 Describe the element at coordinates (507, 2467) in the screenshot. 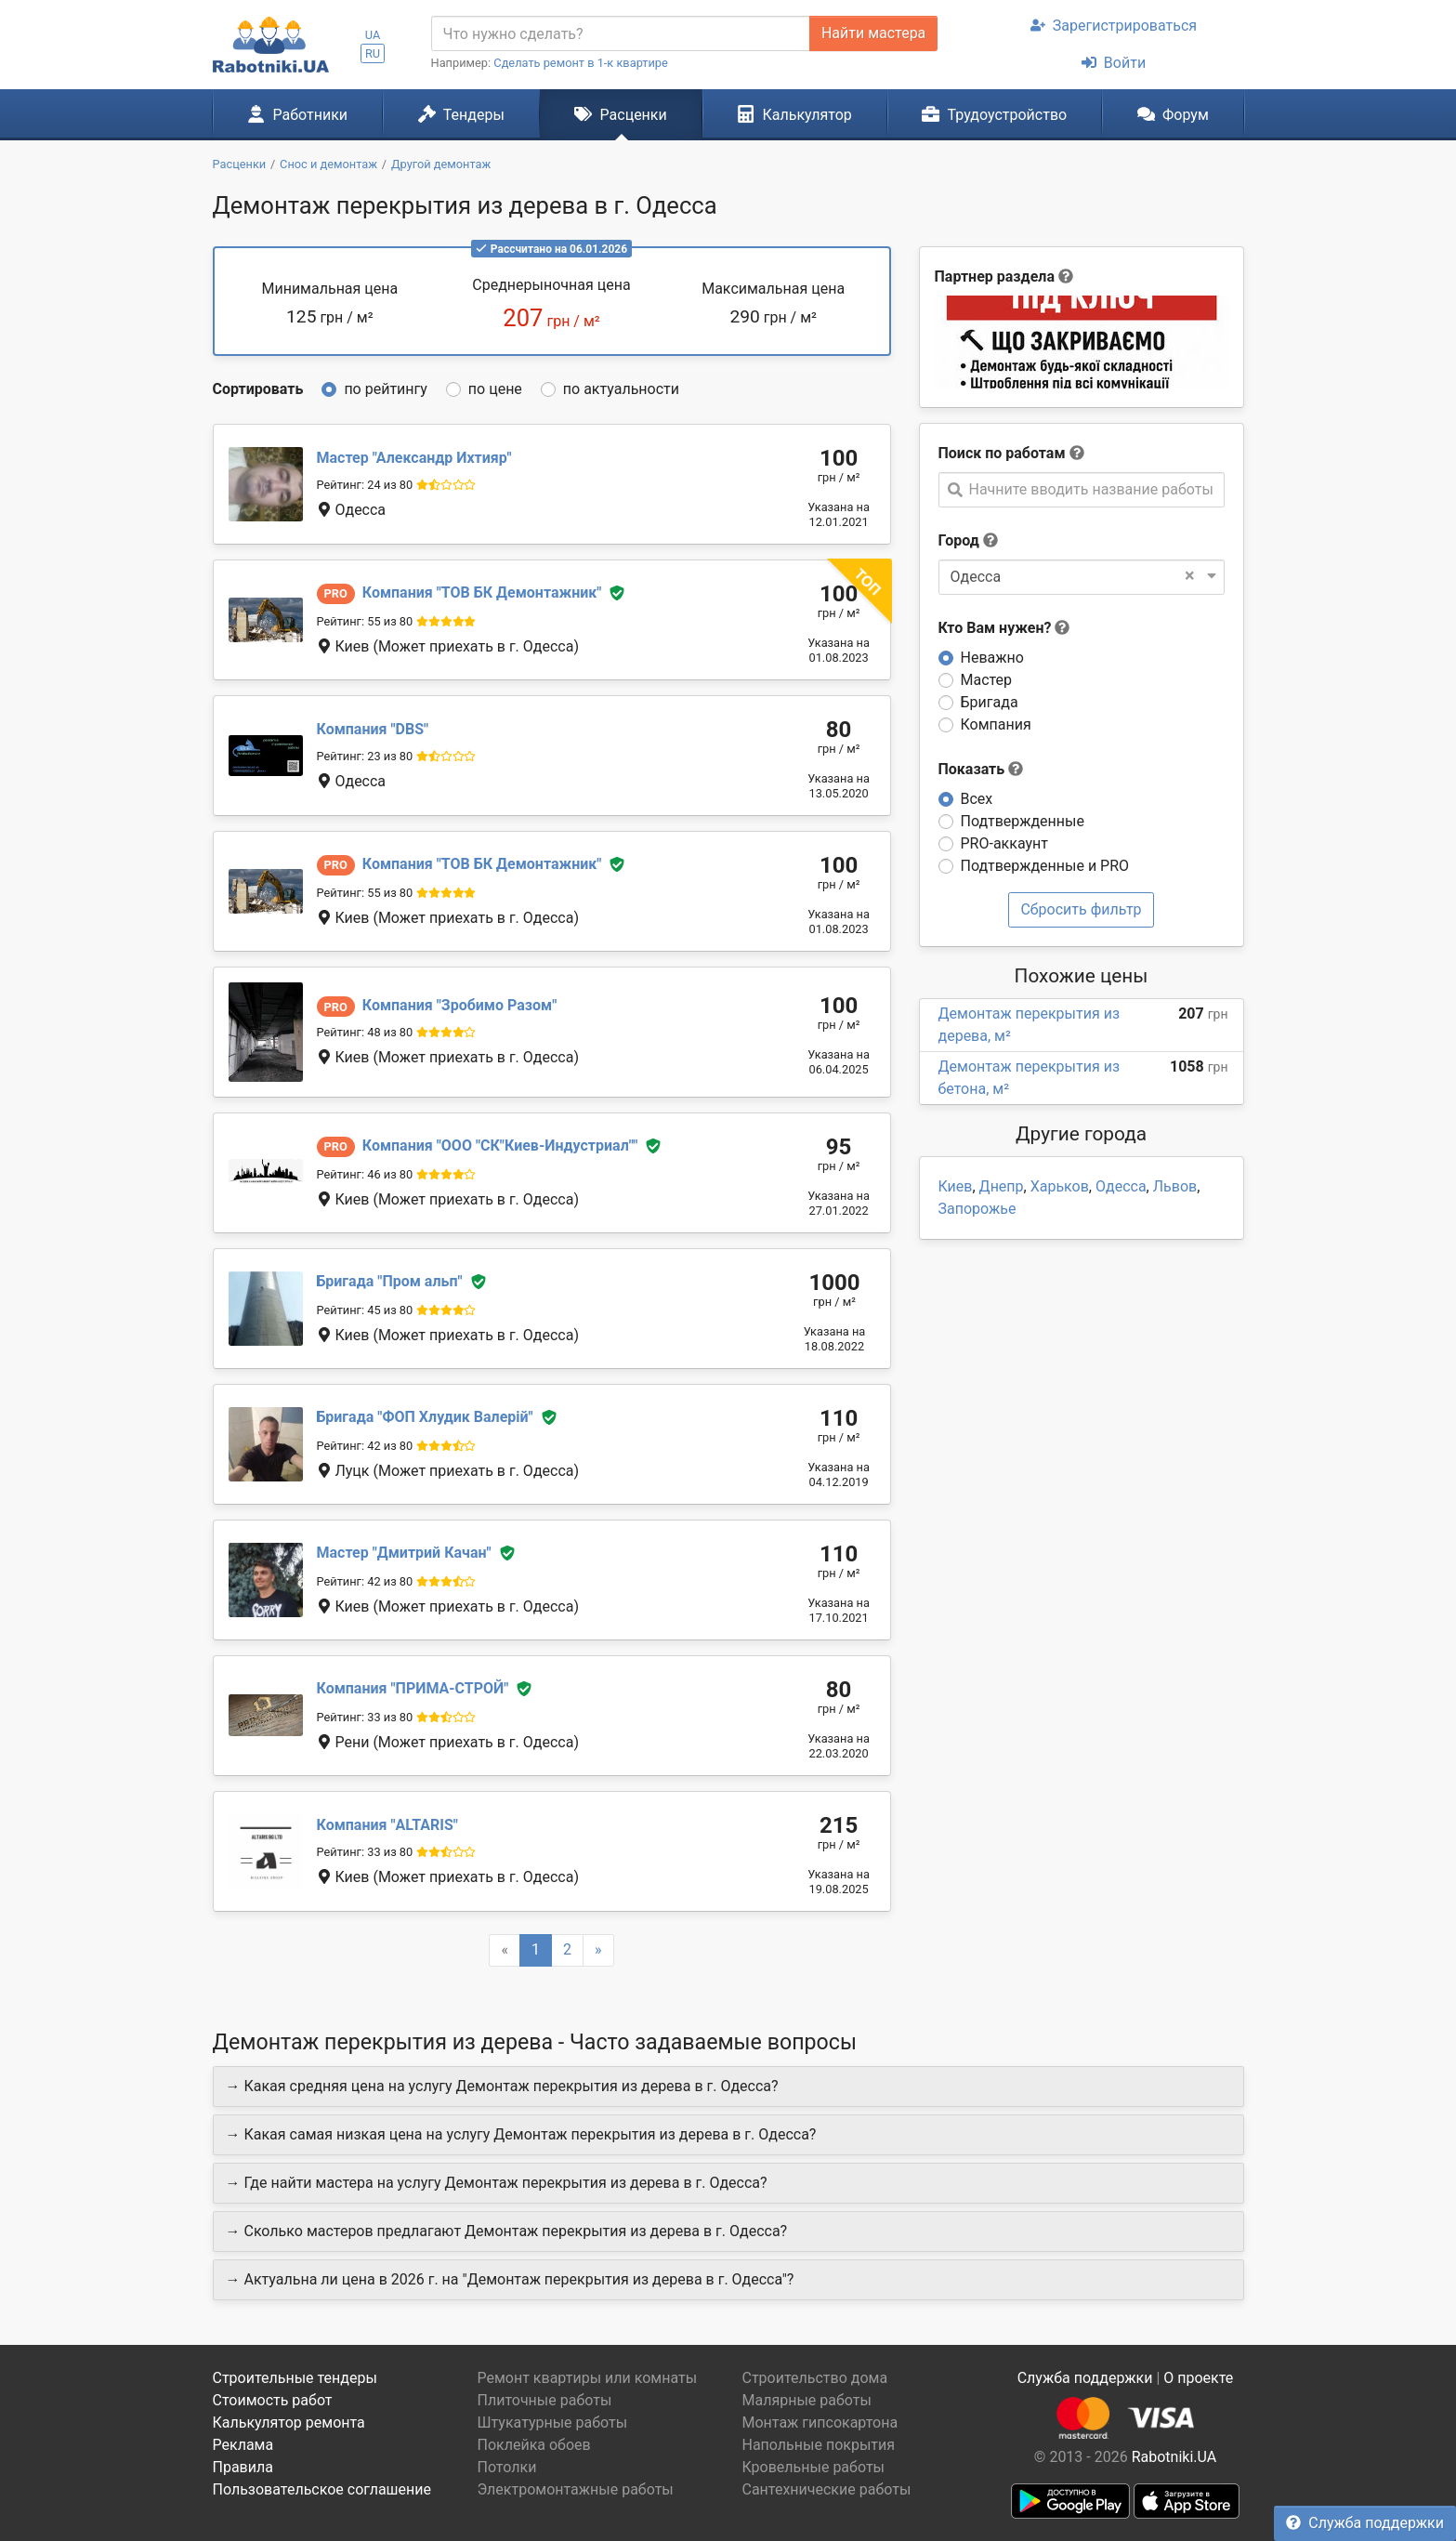

I see `Потолки` at that location.